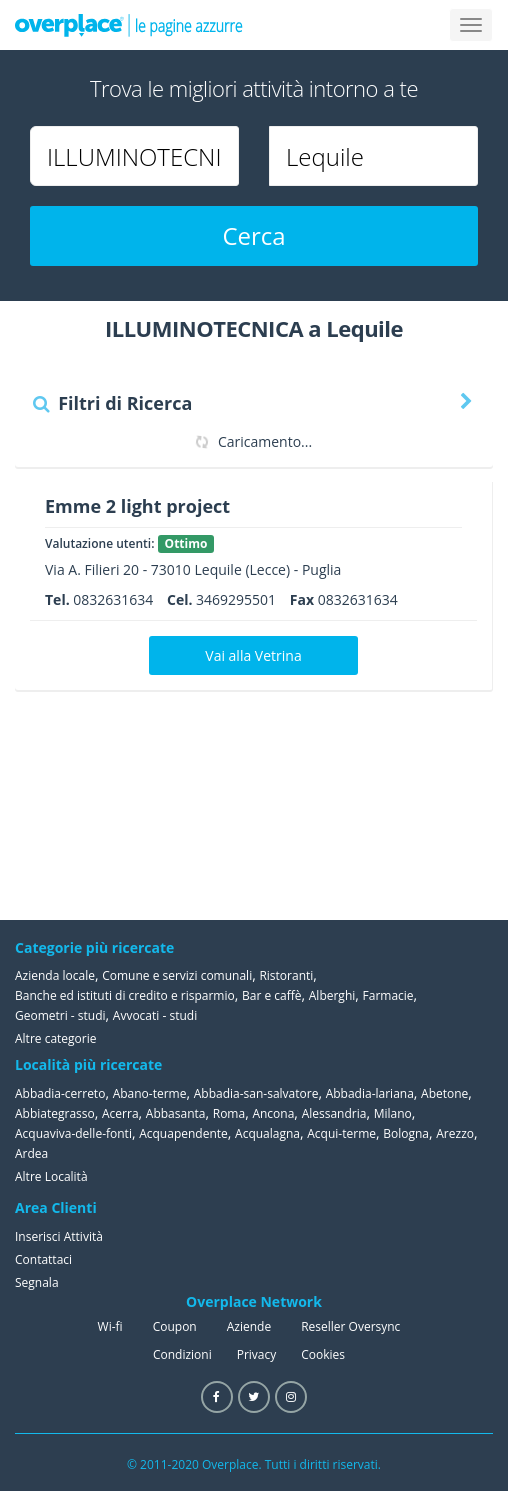 Image resolution: width=508 pixels, height=1491 pixels. Describe the element at coordinates (73, 1133) in the screenshot. I see `Acquaviva-delle-fonti` at that location.